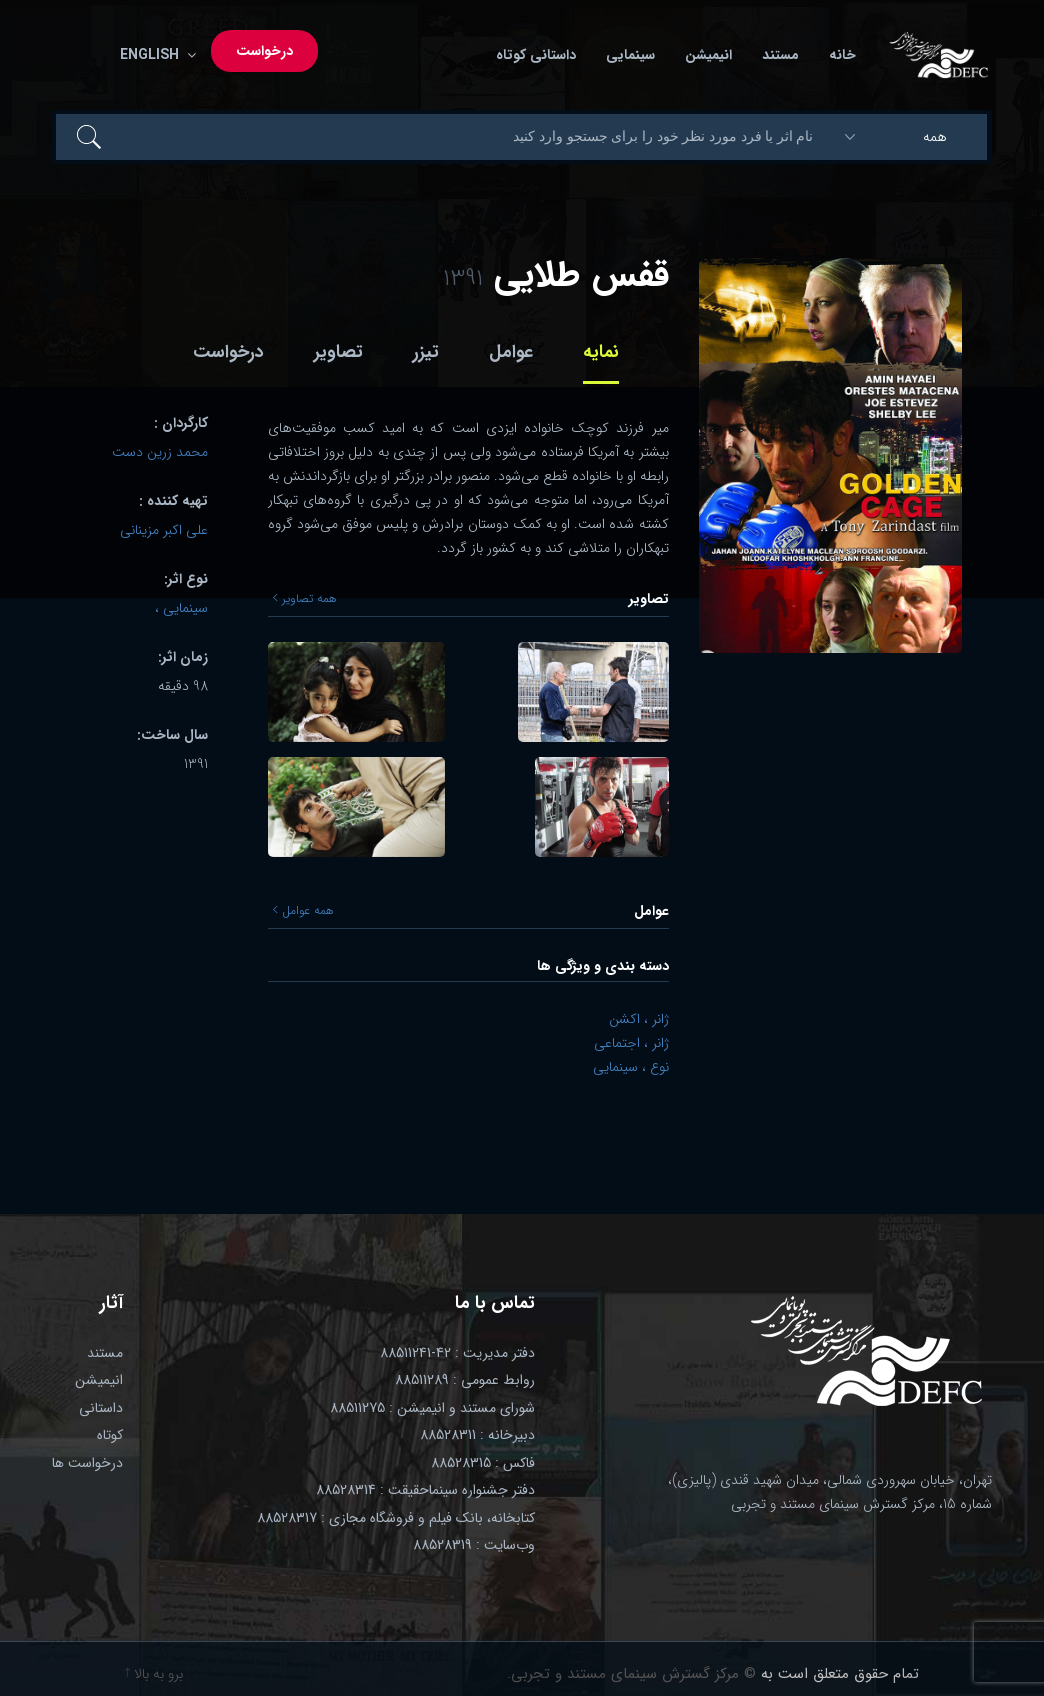 The height and width of the screenshot is (1696, 1044). I want to click on انیمیشن, so click(708, 55).